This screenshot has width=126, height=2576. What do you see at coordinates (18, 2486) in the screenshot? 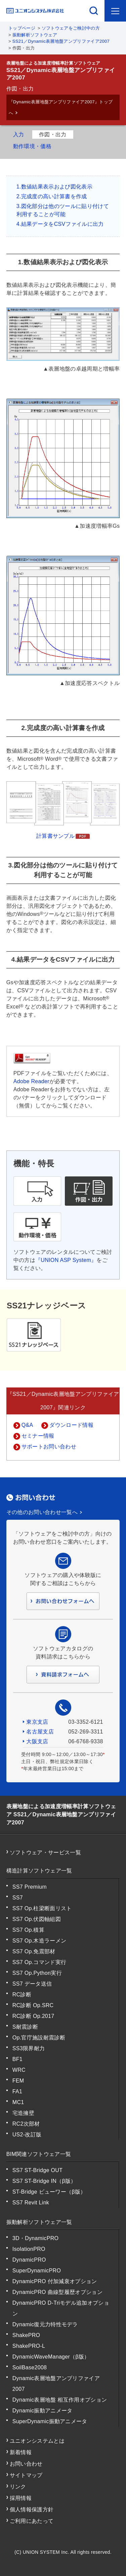
I see `リンク` at bounding box center [18, 2486].